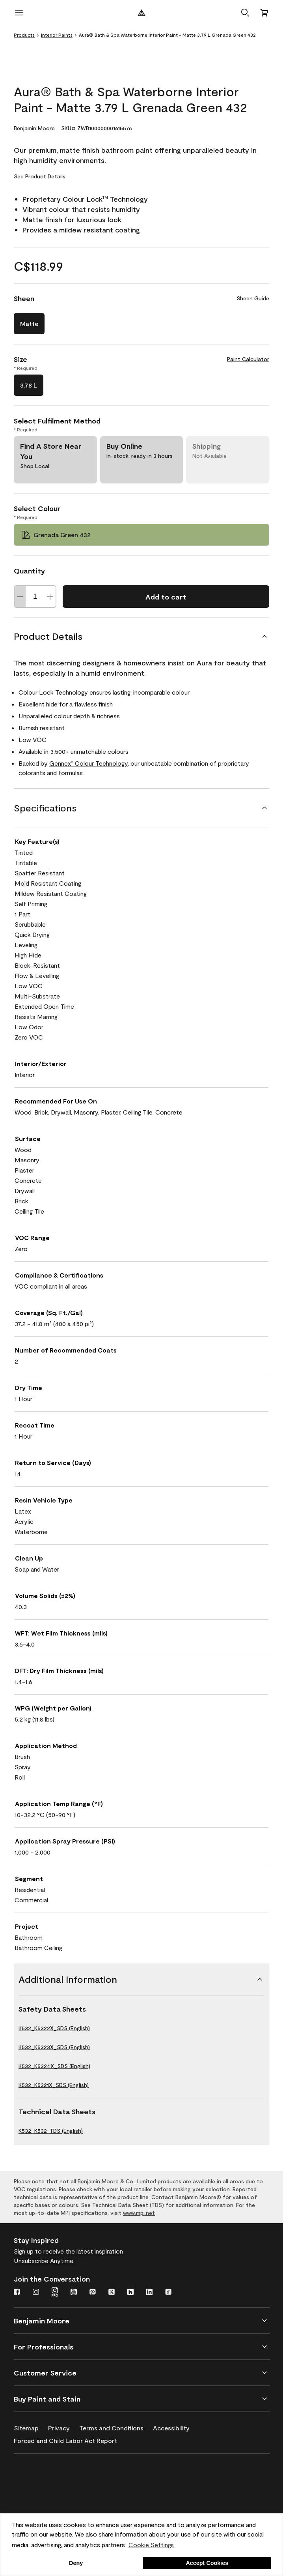 The image size is (283, 2576). Describe the element at coordinates (151, 2544) in the screenshot. I see `Cookie Settings [customize cookie usage]` at that location.